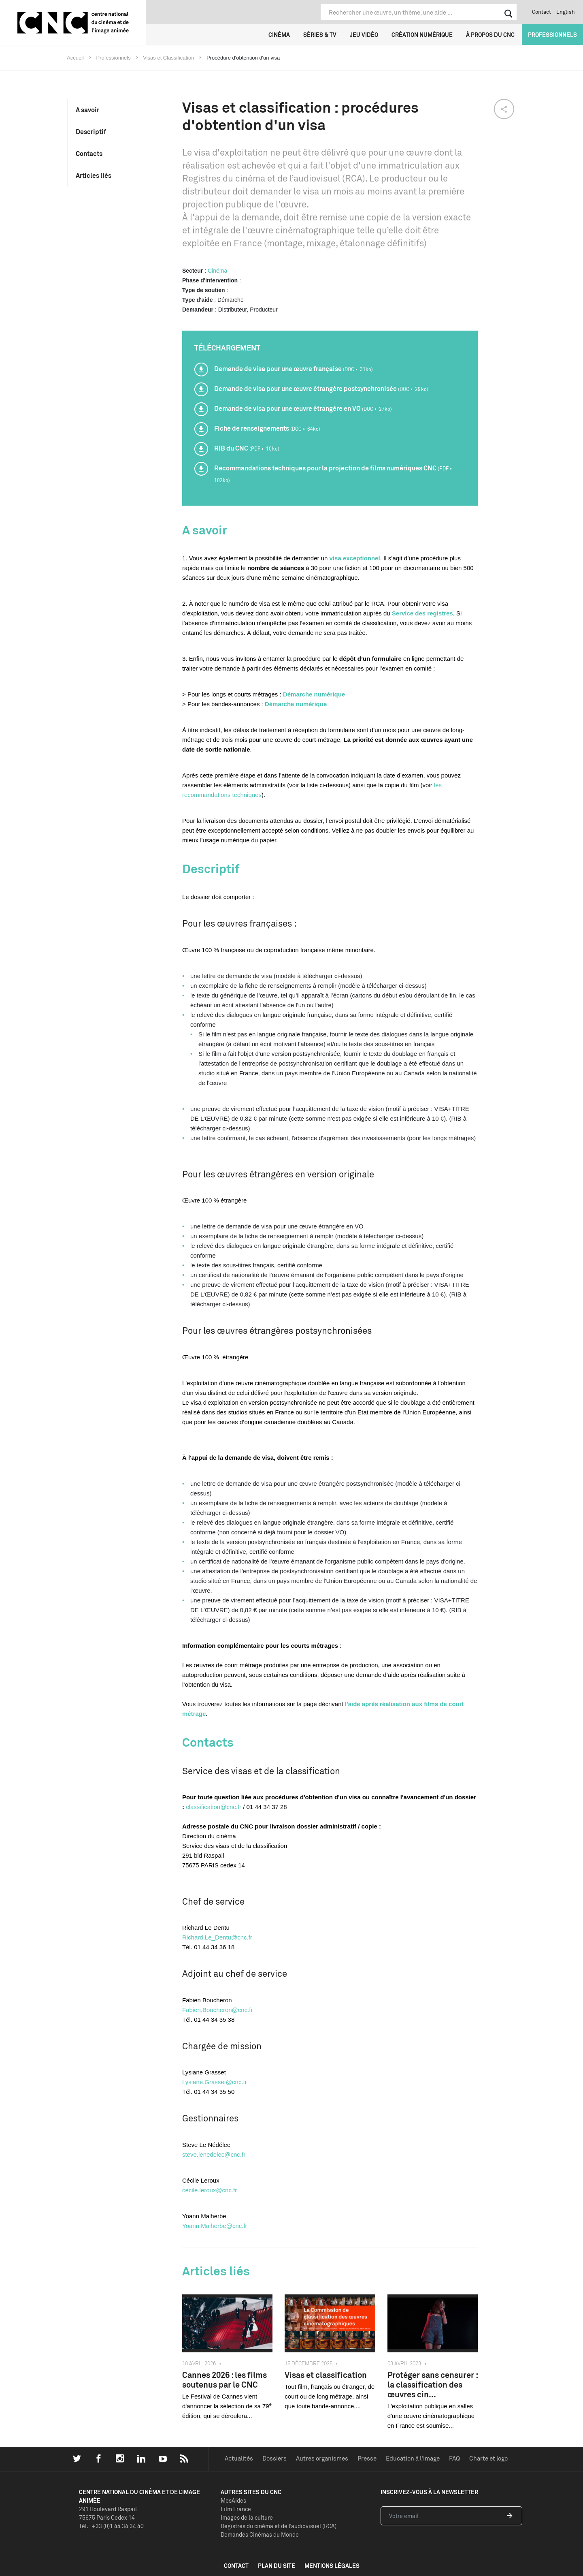 This screenshot has height=2576, width=583. What do you see at coordinates (214, 2081) in the screenshot?
I see `Lysiane.Grasset@cnc.fr` at bounding box center [214, 2081].